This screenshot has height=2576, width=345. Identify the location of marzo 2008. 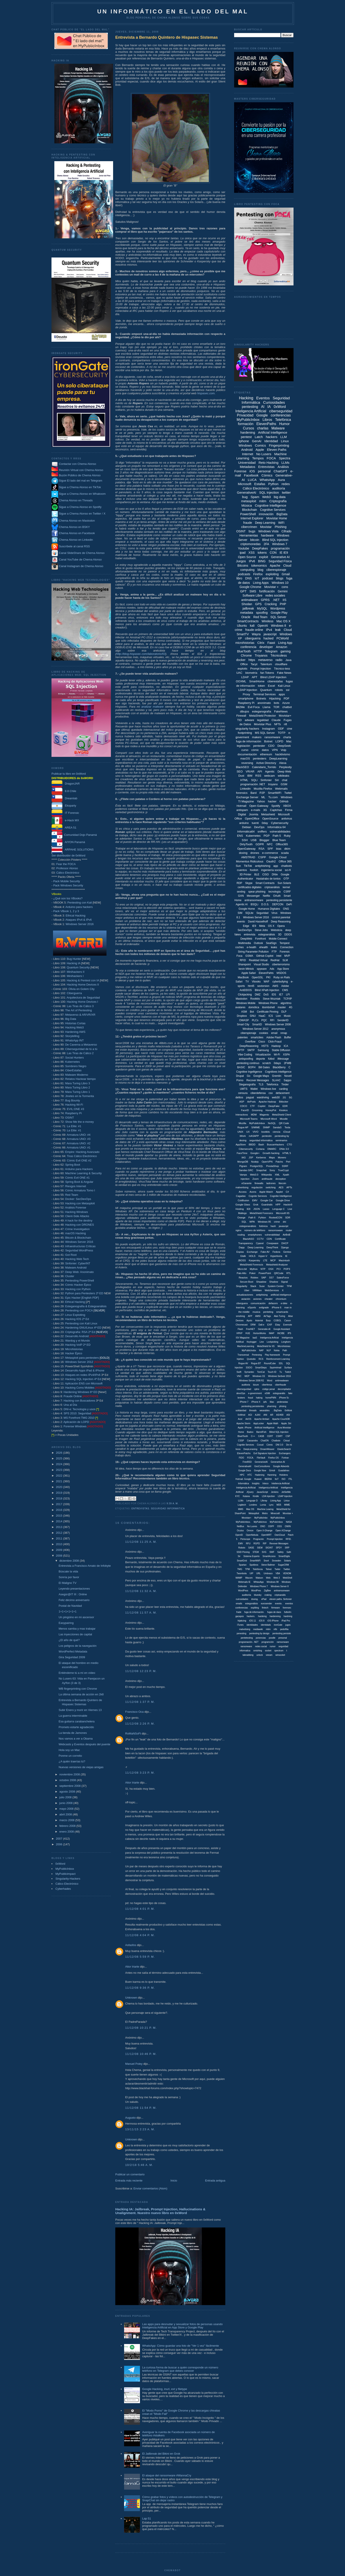
(67, 1820).